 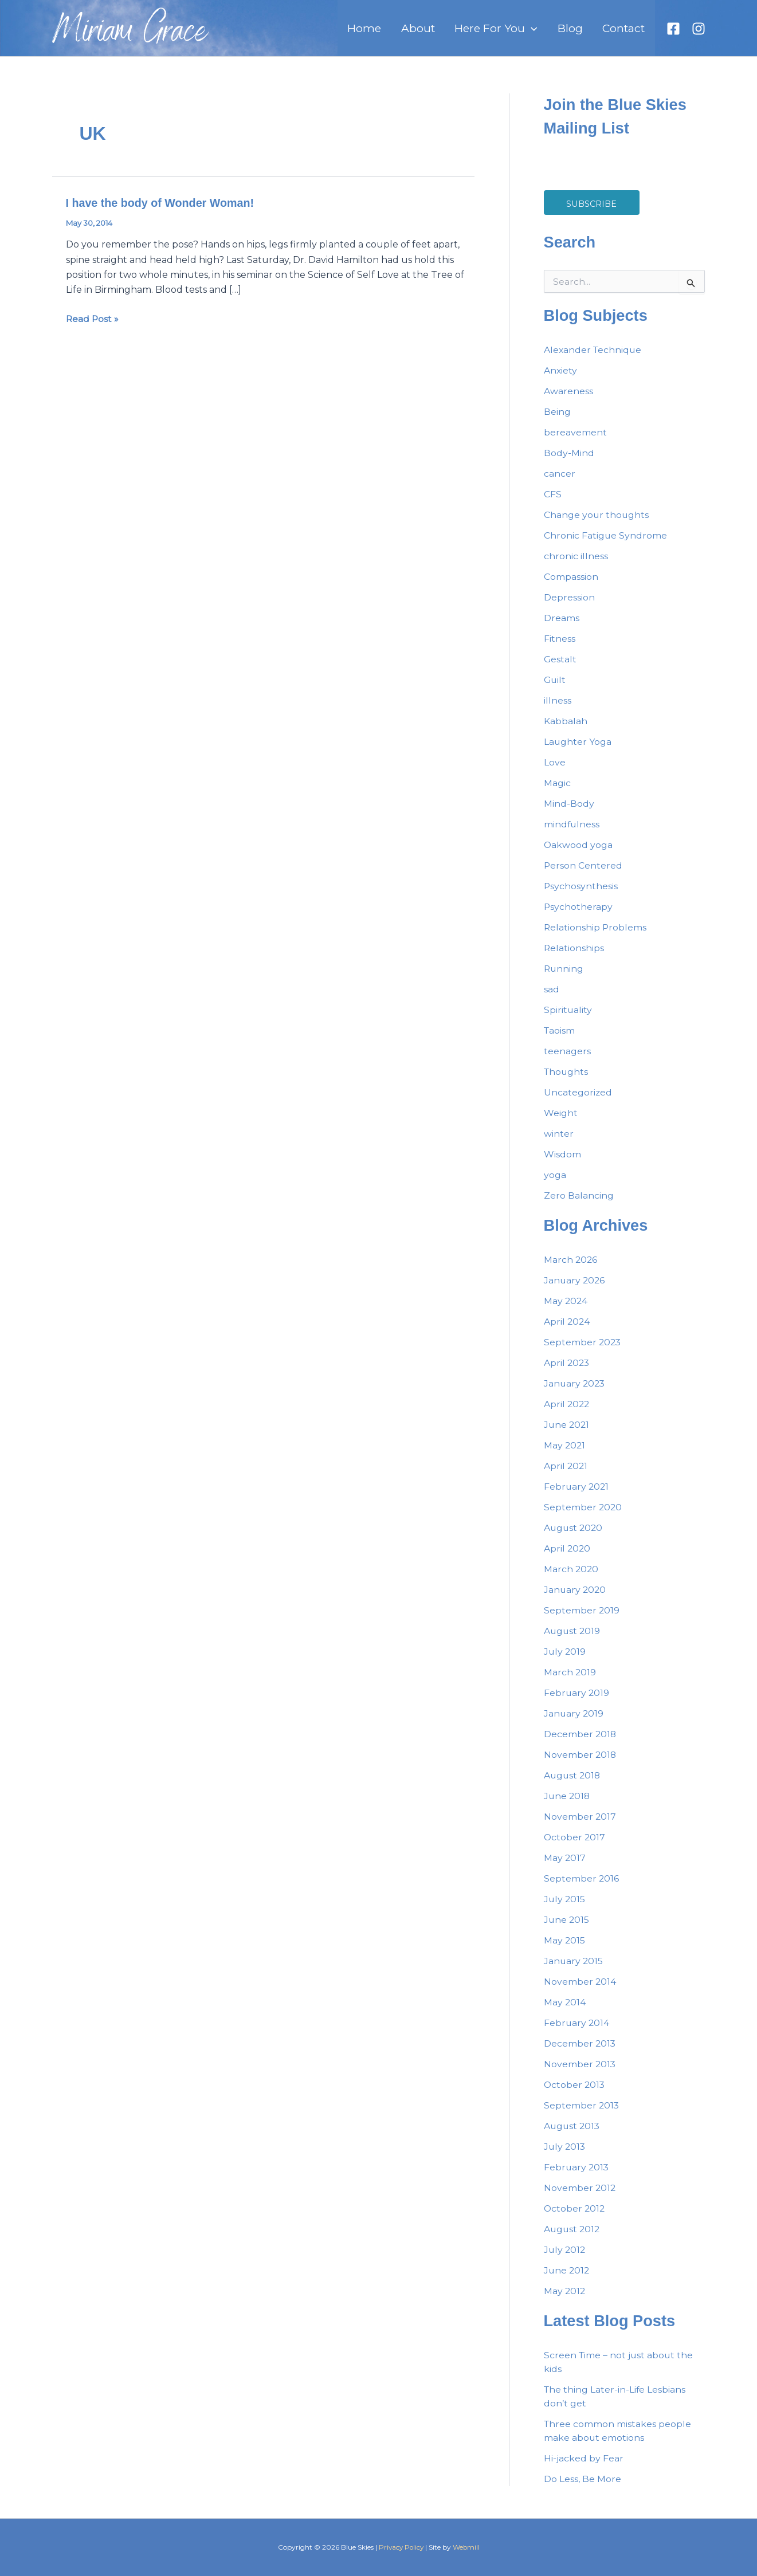 I want to click on December 2018, so click(x=580, y=1743).